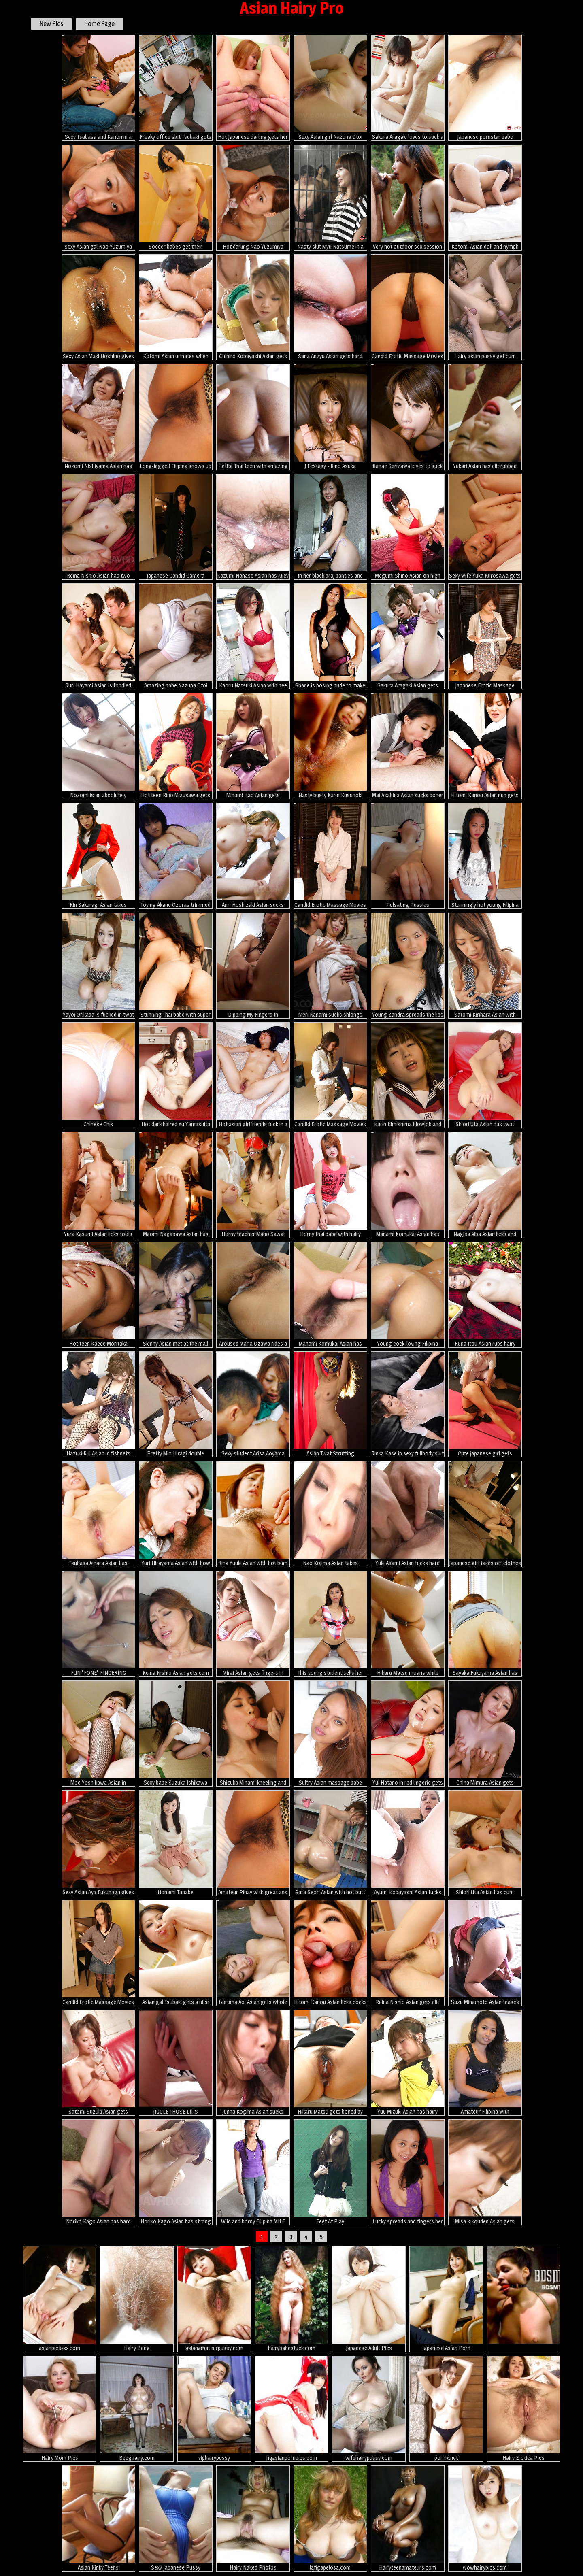 The height and width of the screenshot is (2576, 583). What do you see at coordinates (330, 2172) in the screenshot?
I see `Feet At Play` at bounding box center [330, 2172].